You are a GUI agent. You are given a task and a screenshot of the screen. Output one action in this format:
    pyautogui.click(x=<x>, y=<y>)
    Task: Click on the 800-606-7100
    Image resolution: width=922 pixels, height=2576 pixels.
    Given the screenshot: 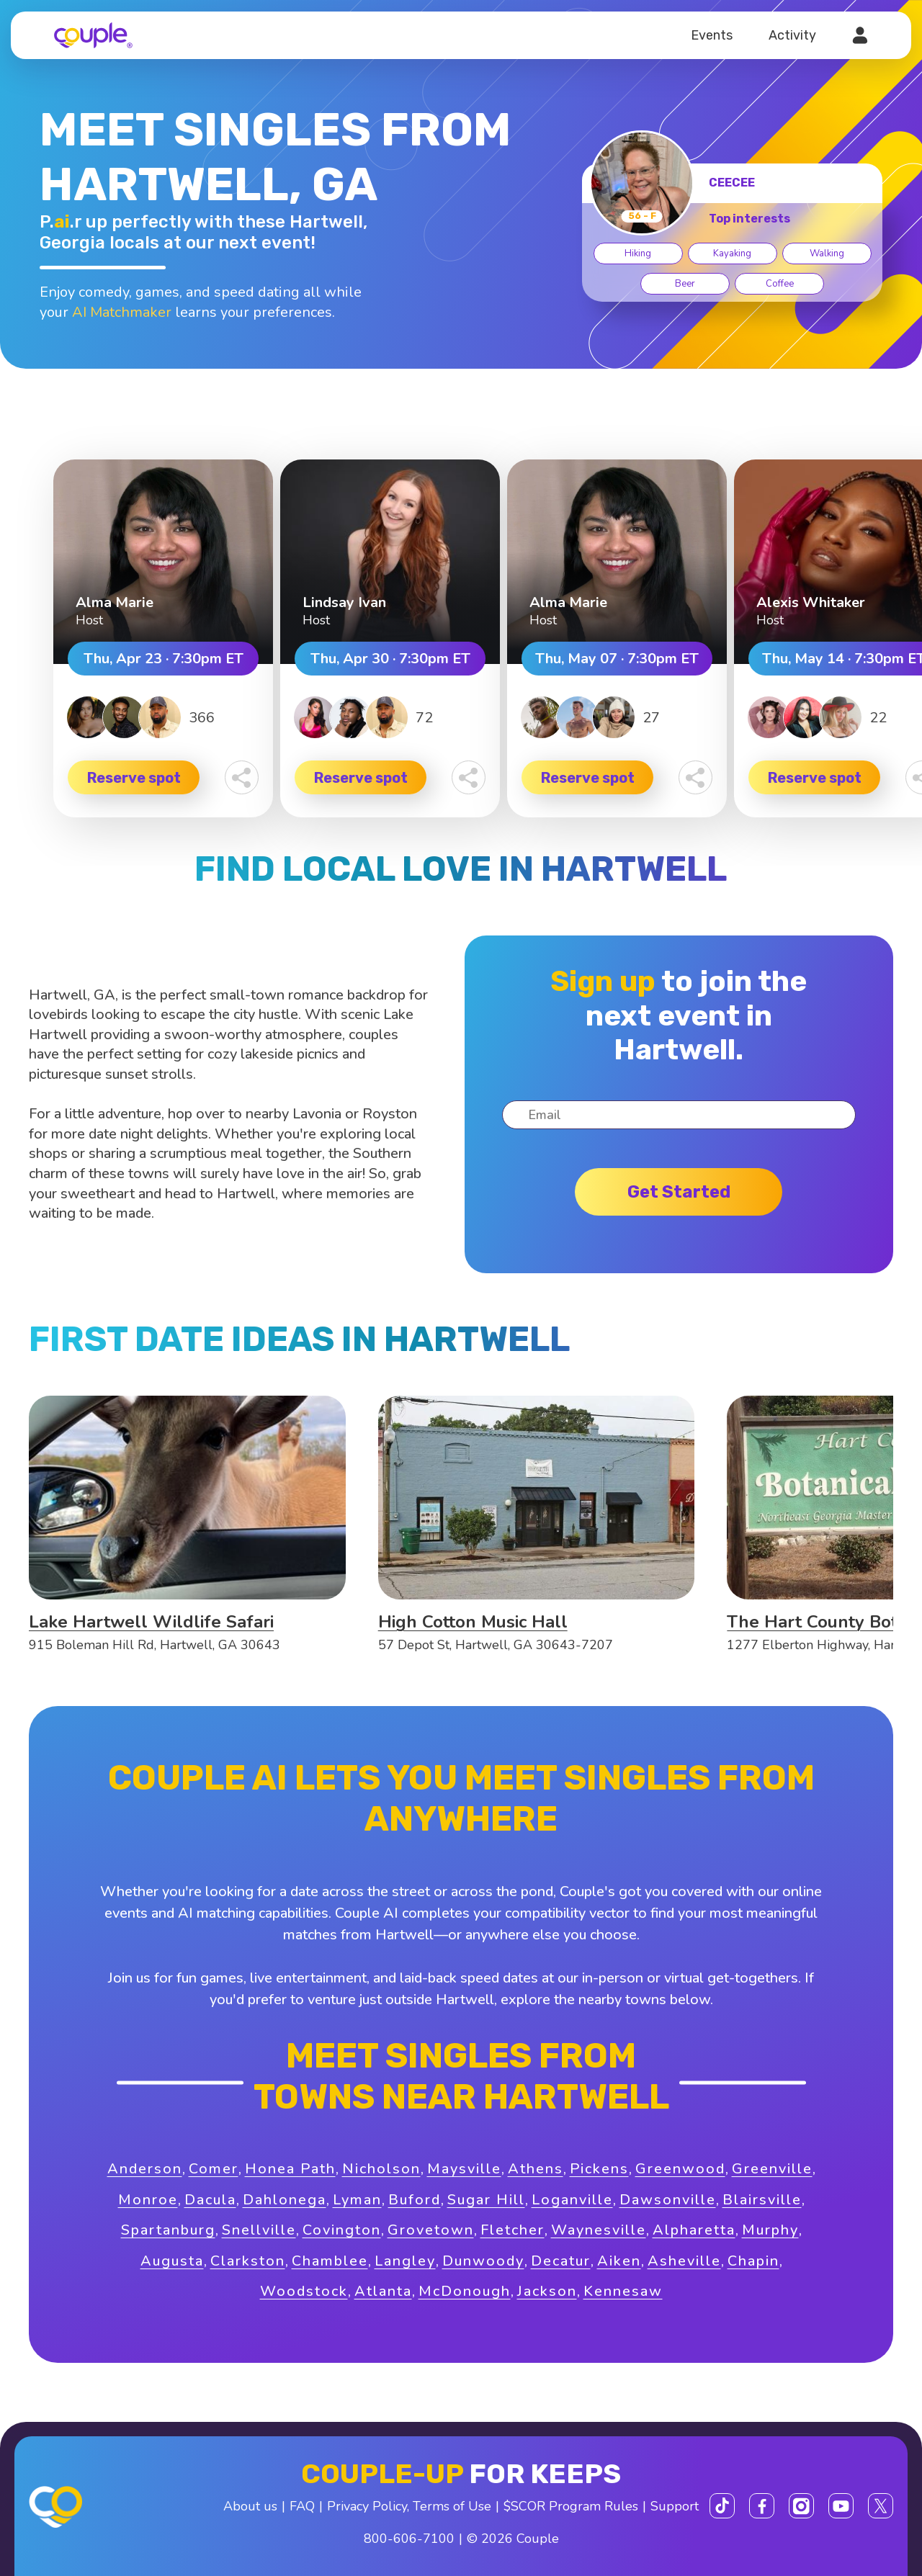 What is the action you would take?
    pyautogui.click(x=409, y=2538)
    